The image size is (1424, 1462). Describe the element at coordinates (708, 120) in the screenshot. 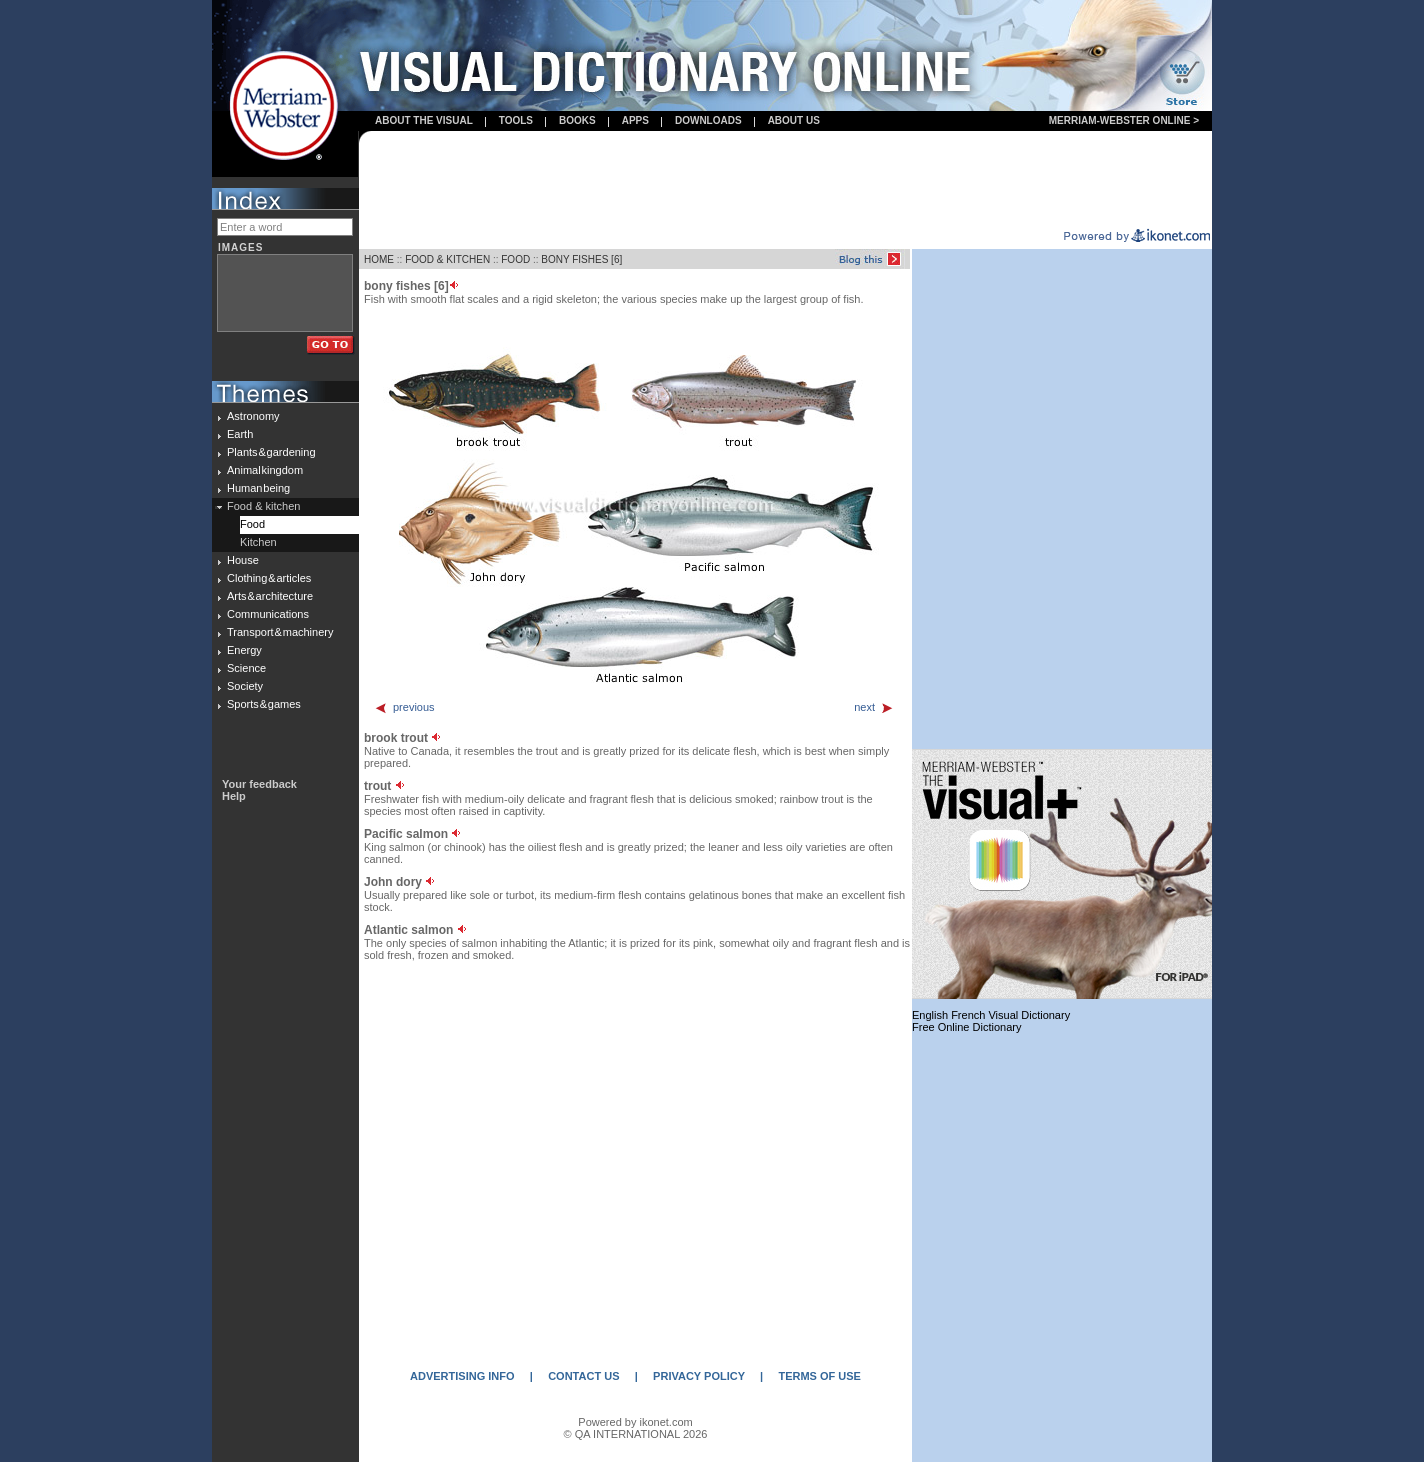

I see `Downloads` at that location.